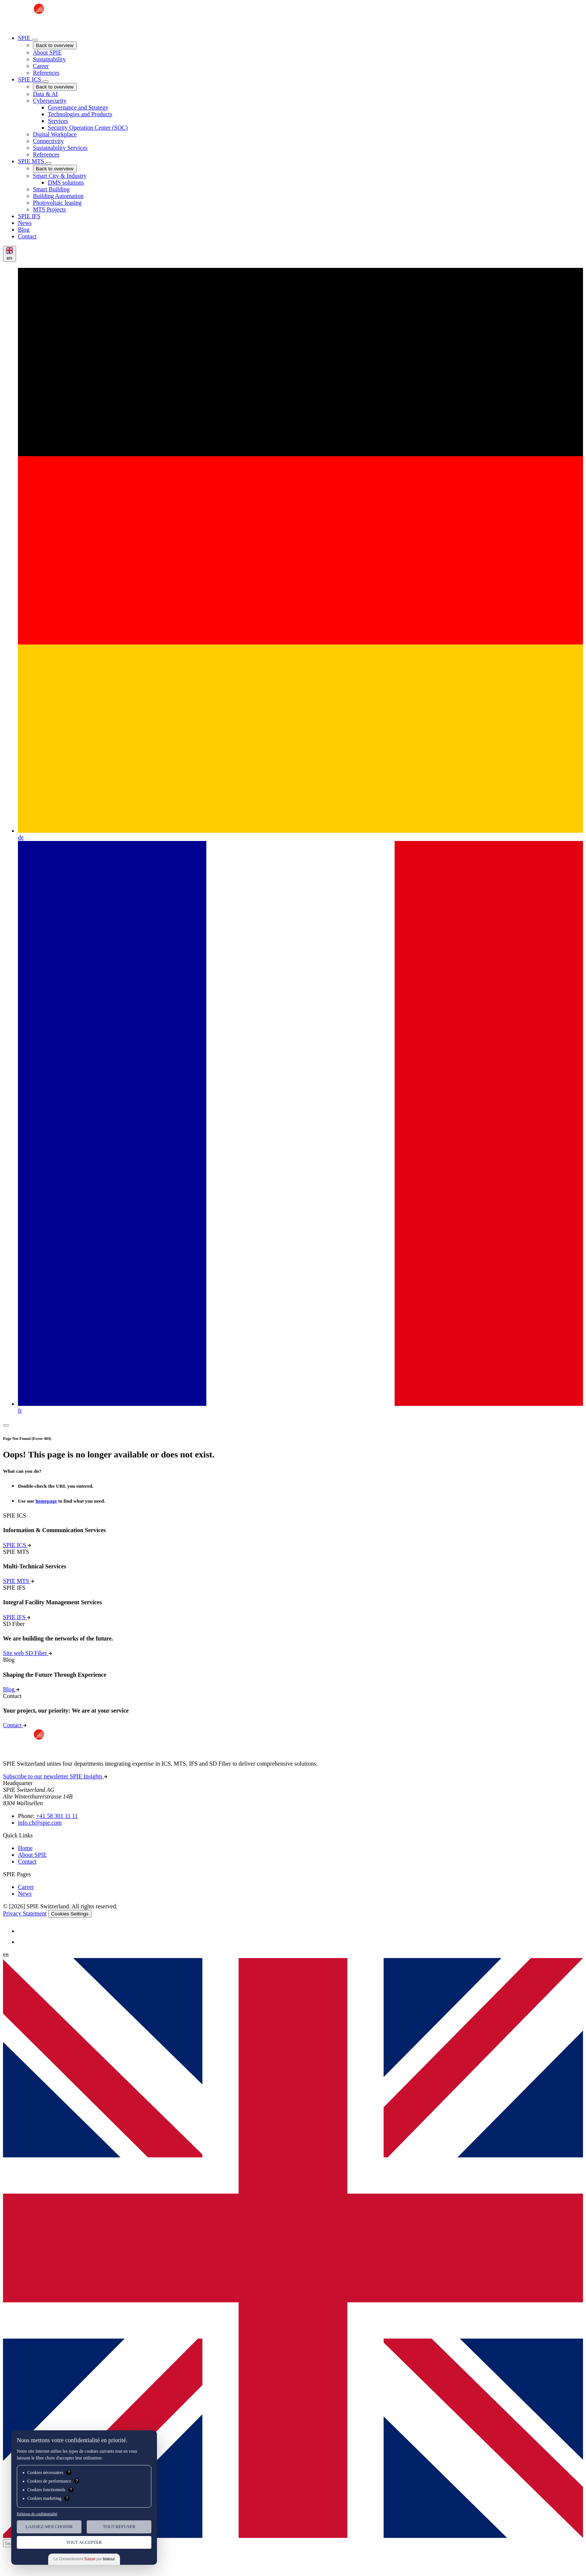  I want to click on +41 58 301 11 11, so click(57, 1816).